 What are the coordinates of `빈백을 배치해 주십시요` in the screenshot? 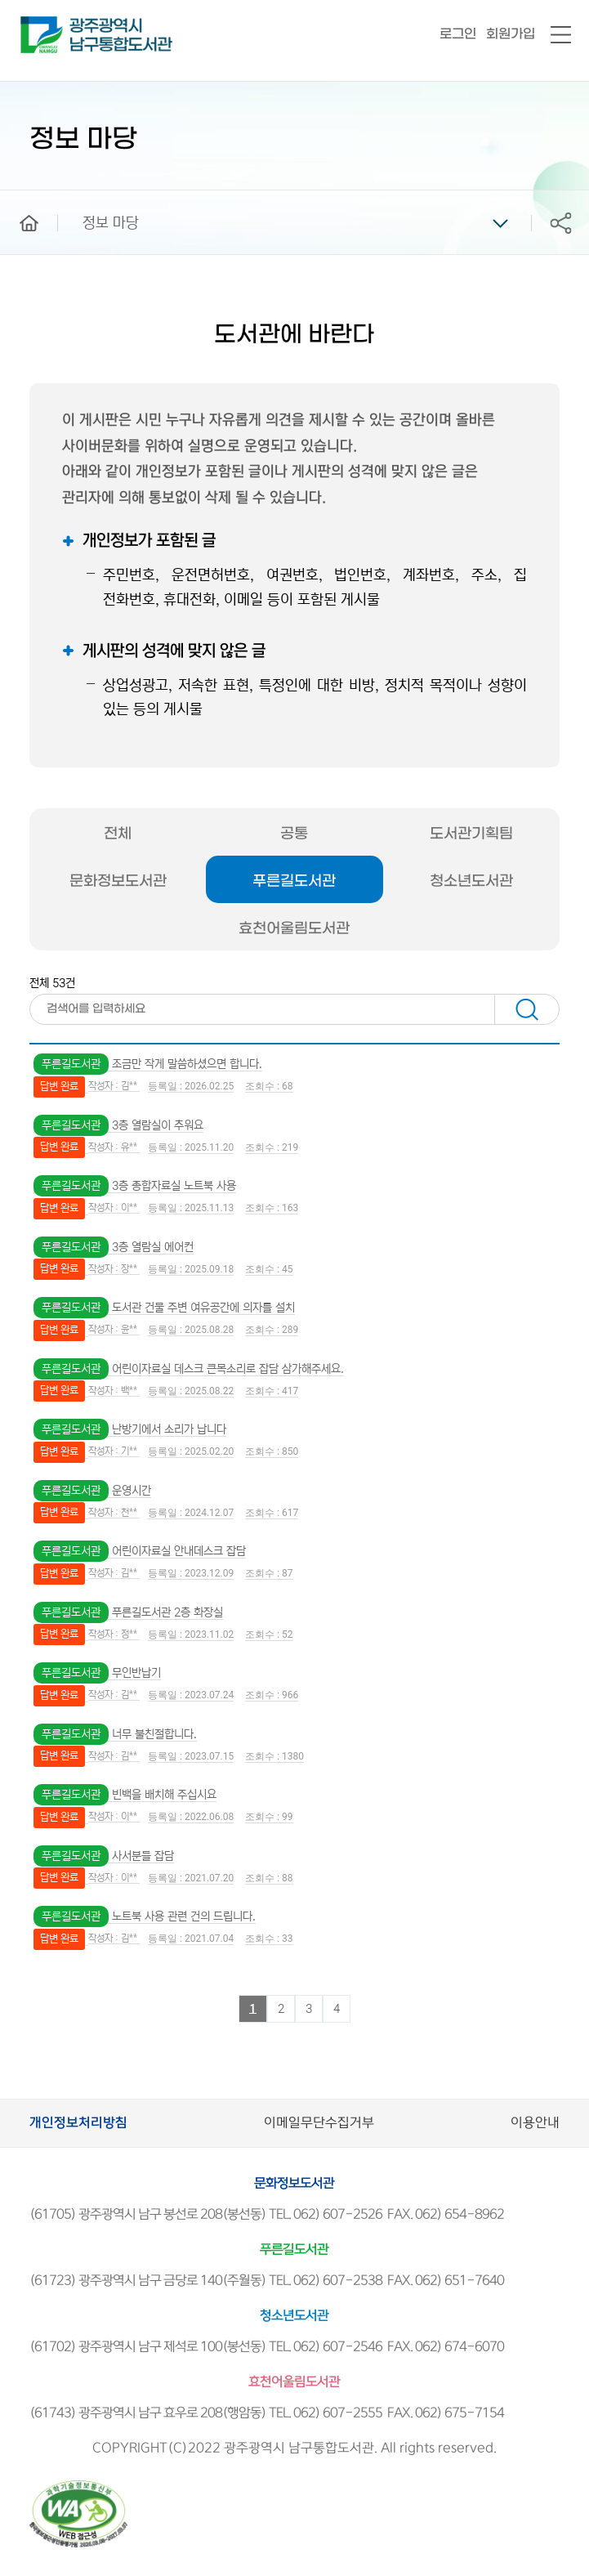 It's located at (164, 1794).